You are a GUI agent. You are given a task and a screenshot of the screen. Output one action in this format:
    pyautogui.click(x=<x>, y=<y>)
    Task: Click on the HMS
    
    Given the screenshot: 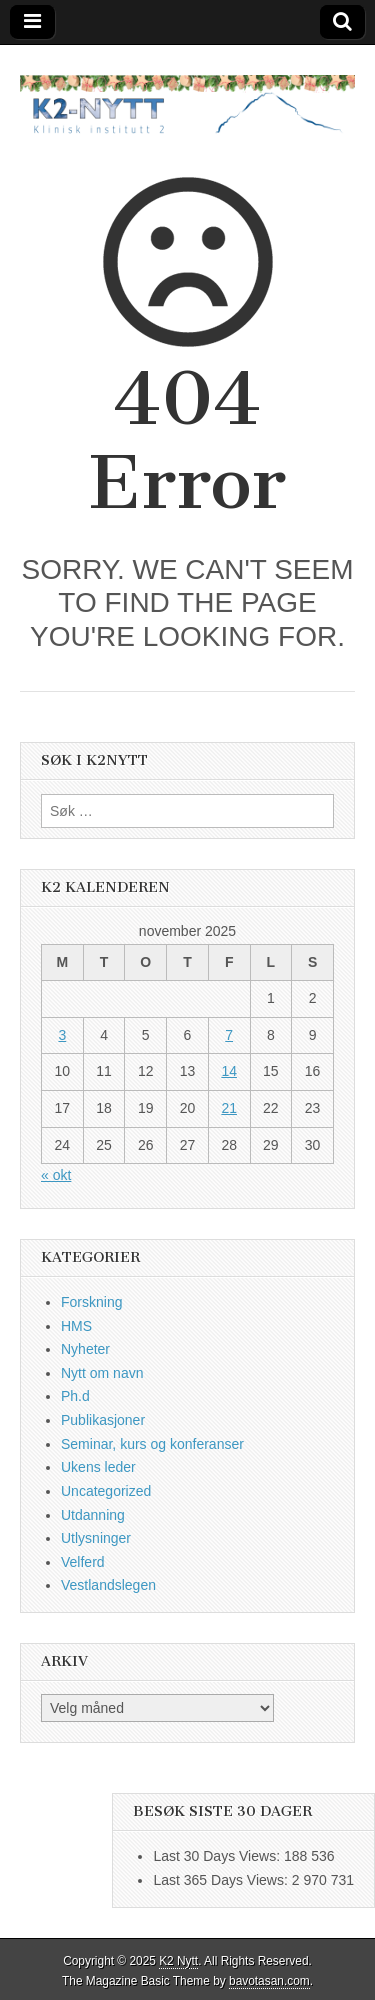 What is the action you would take?
    pyautogui.click(x=76, y=1326)
    